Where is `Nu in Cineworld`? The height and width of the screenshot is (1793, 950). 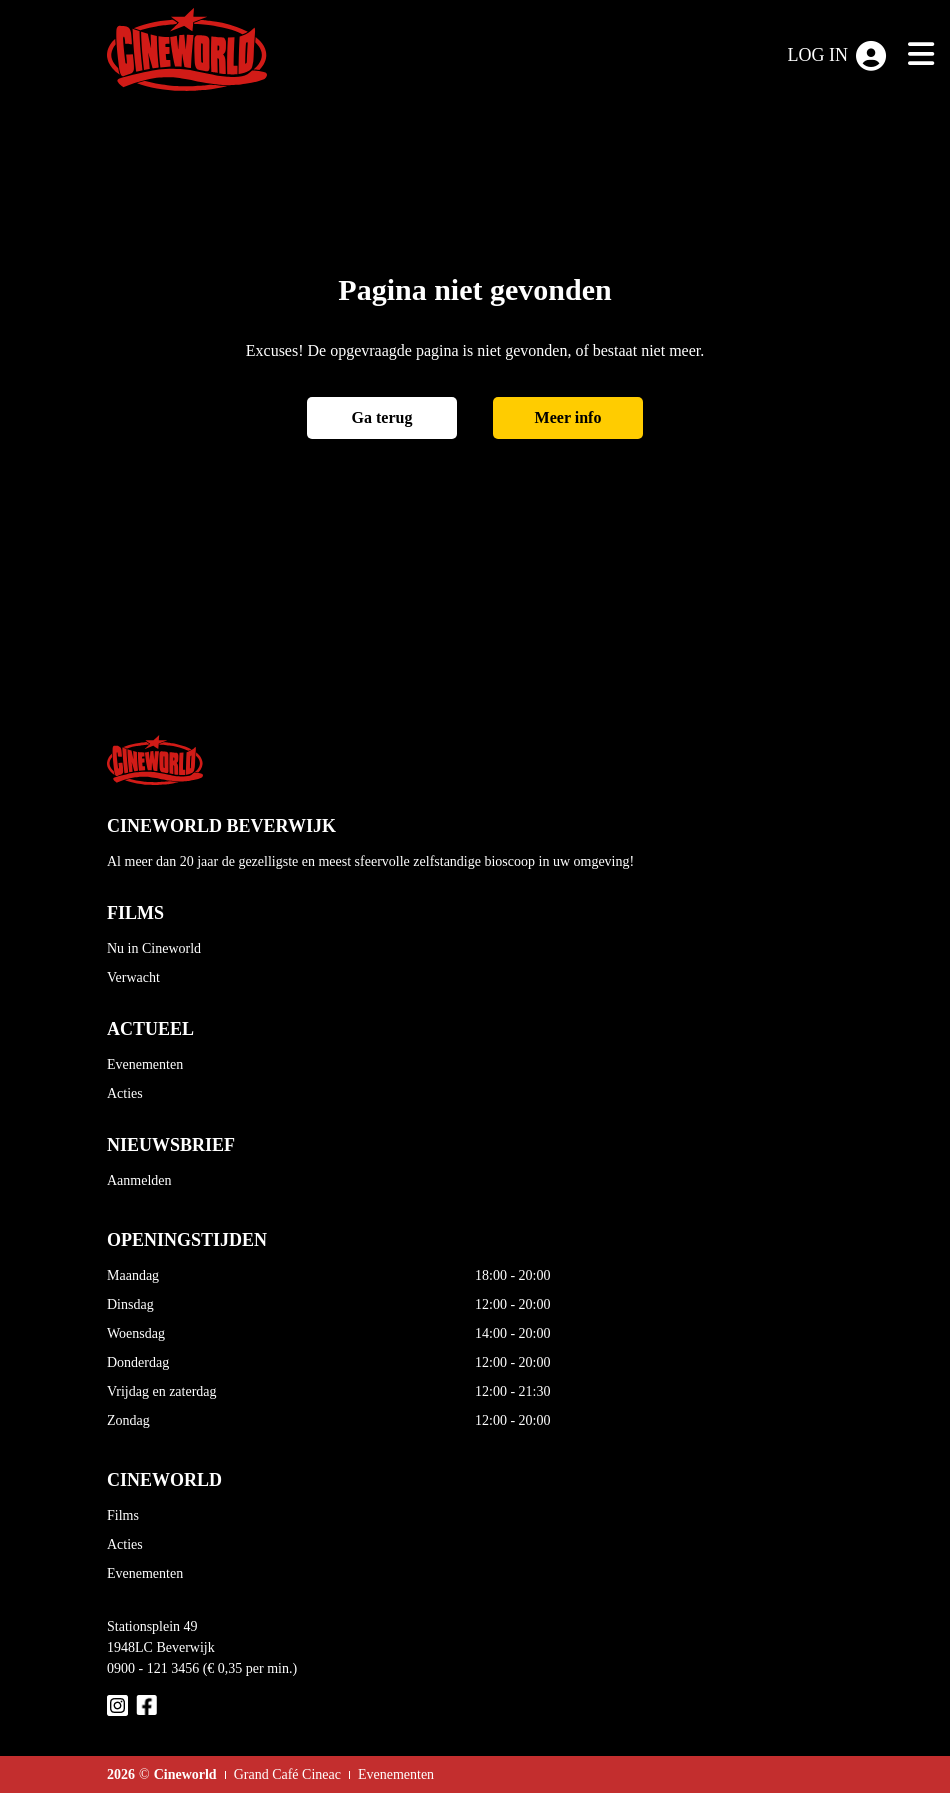 Nu in Cineworld is located at coordinates (154, 948).